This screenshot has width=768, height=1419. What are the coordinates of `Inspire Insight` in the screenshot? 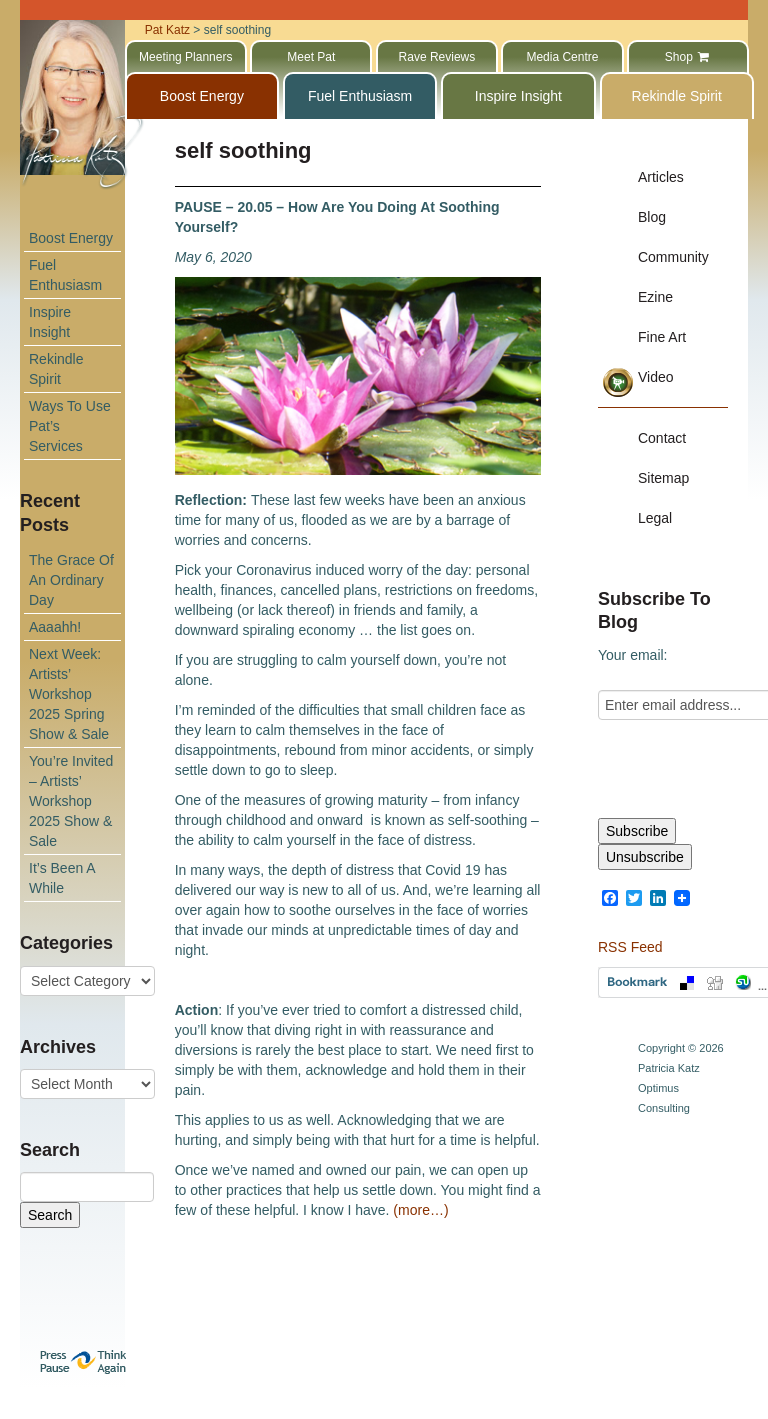 It's located at (50, 322).